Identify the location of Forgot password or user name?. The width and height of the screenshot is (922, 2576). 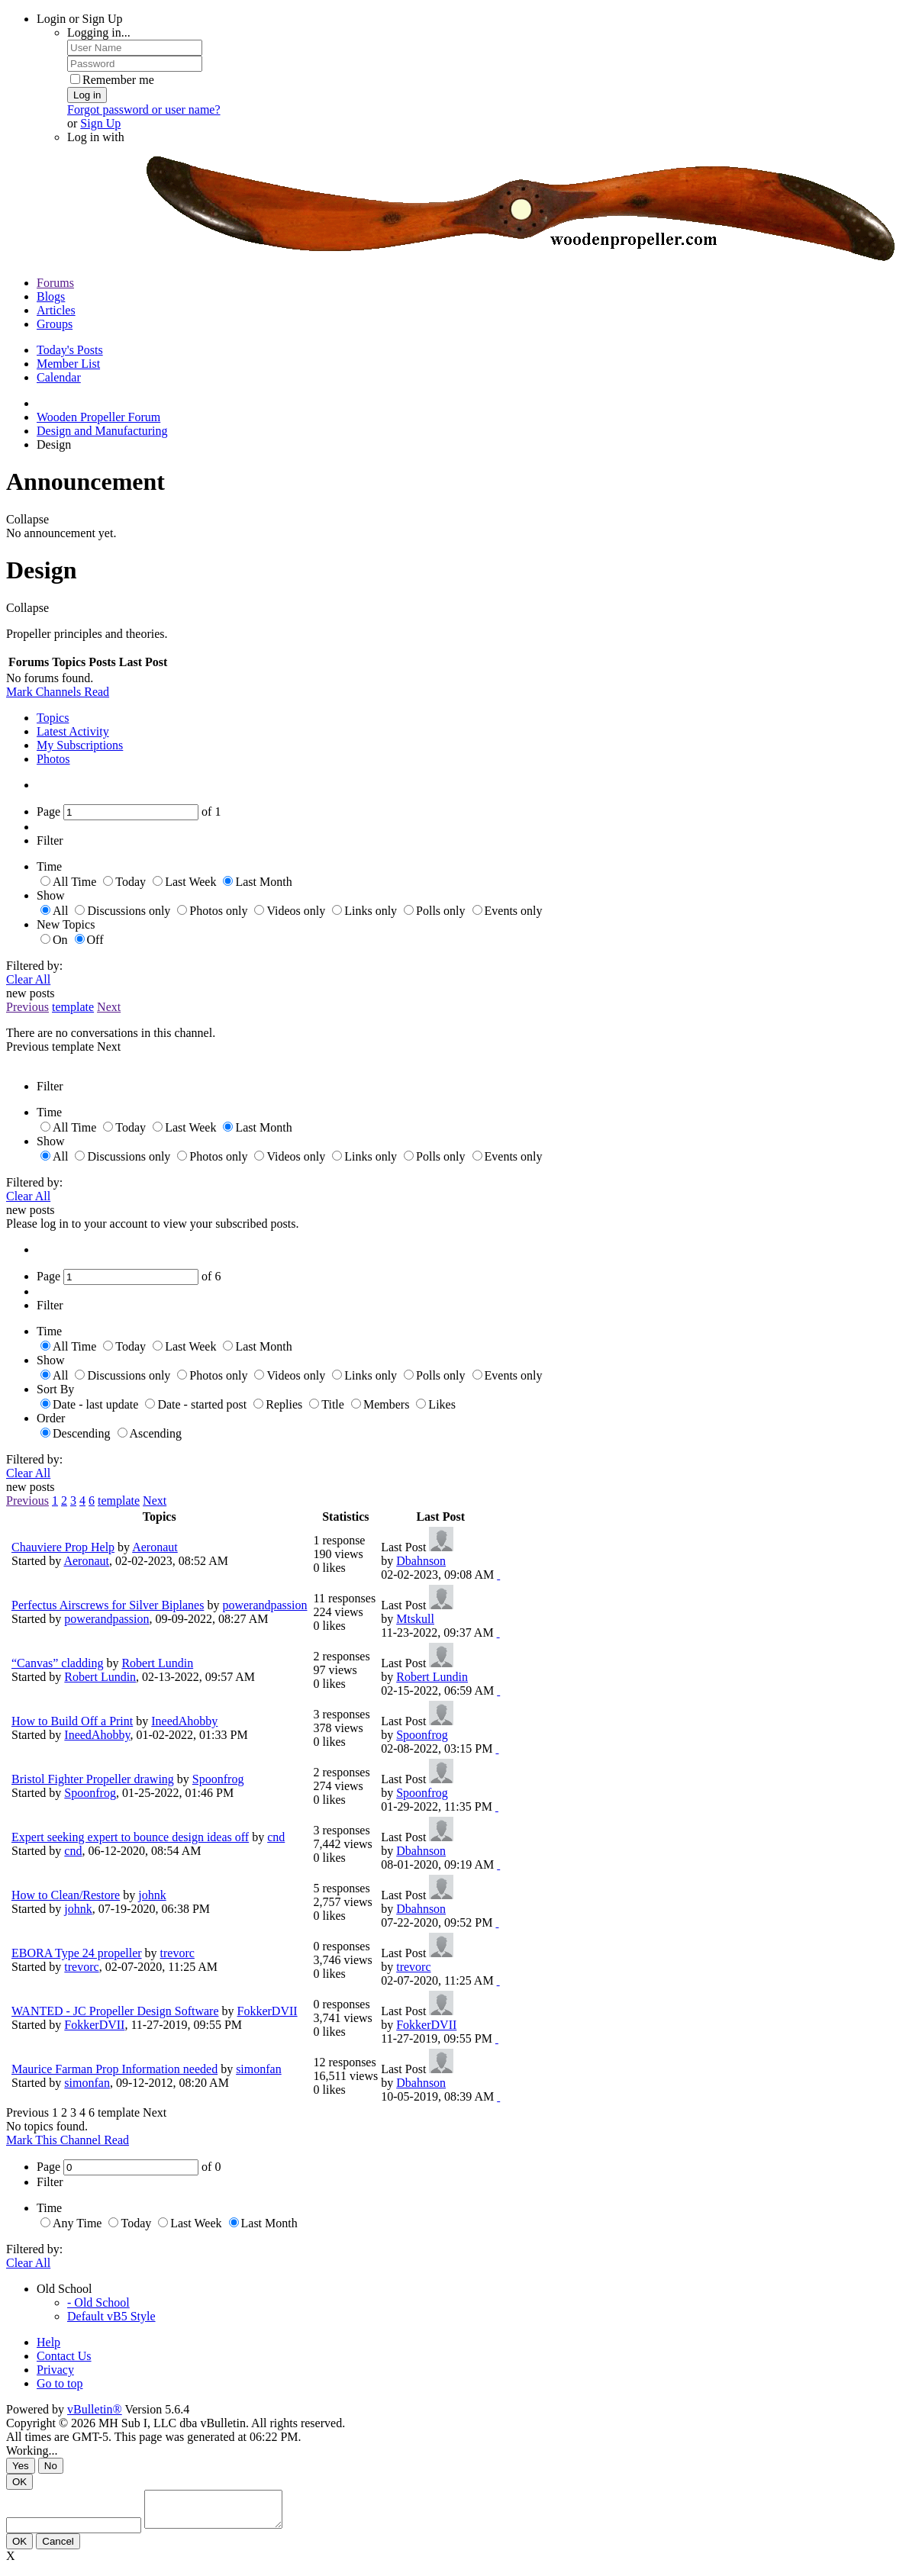
(144, 109).